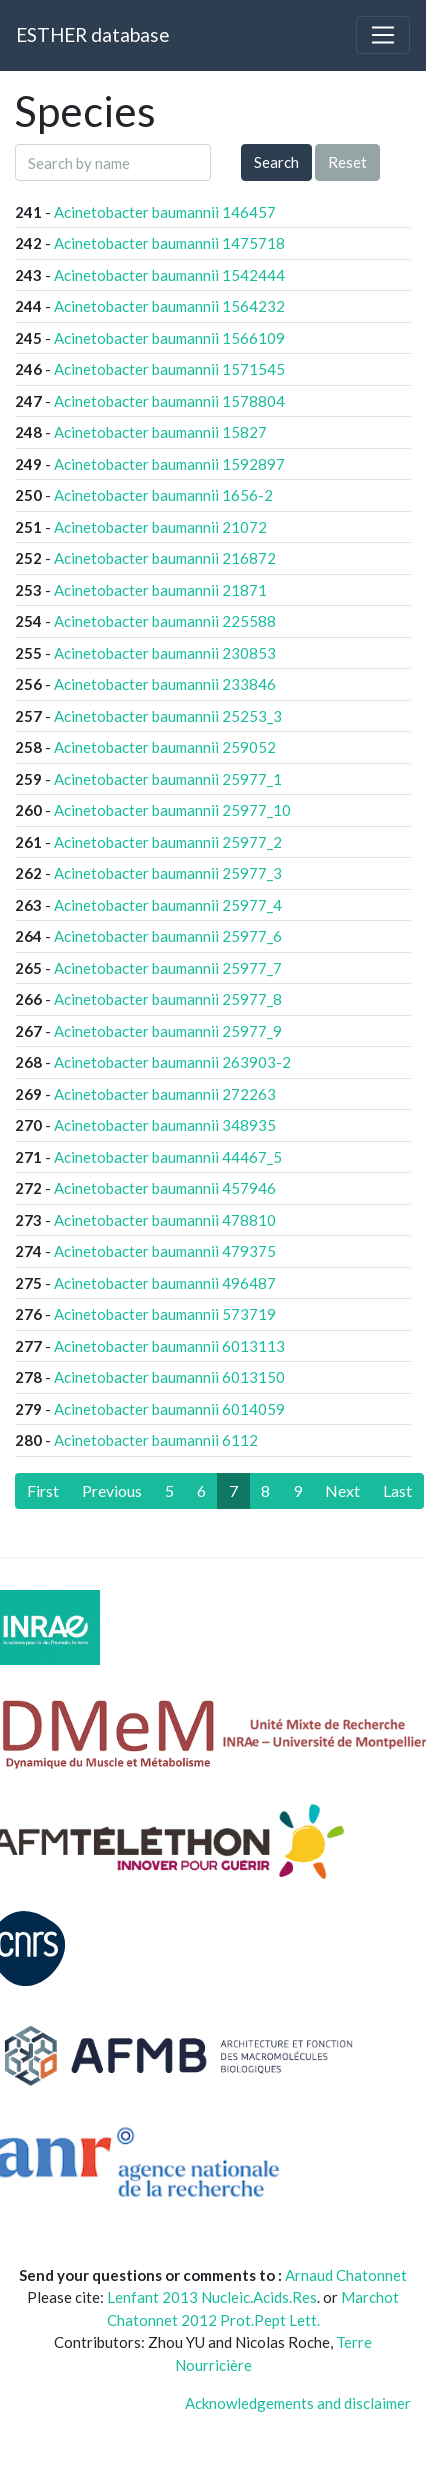 Image resolution: width=426 pixels, height=2490 pixels. What do you see at coordinates (165, 1283) in the screenshot?
I see `Acinetobacter baumannii 496487` at bounding box center [165, 1283].